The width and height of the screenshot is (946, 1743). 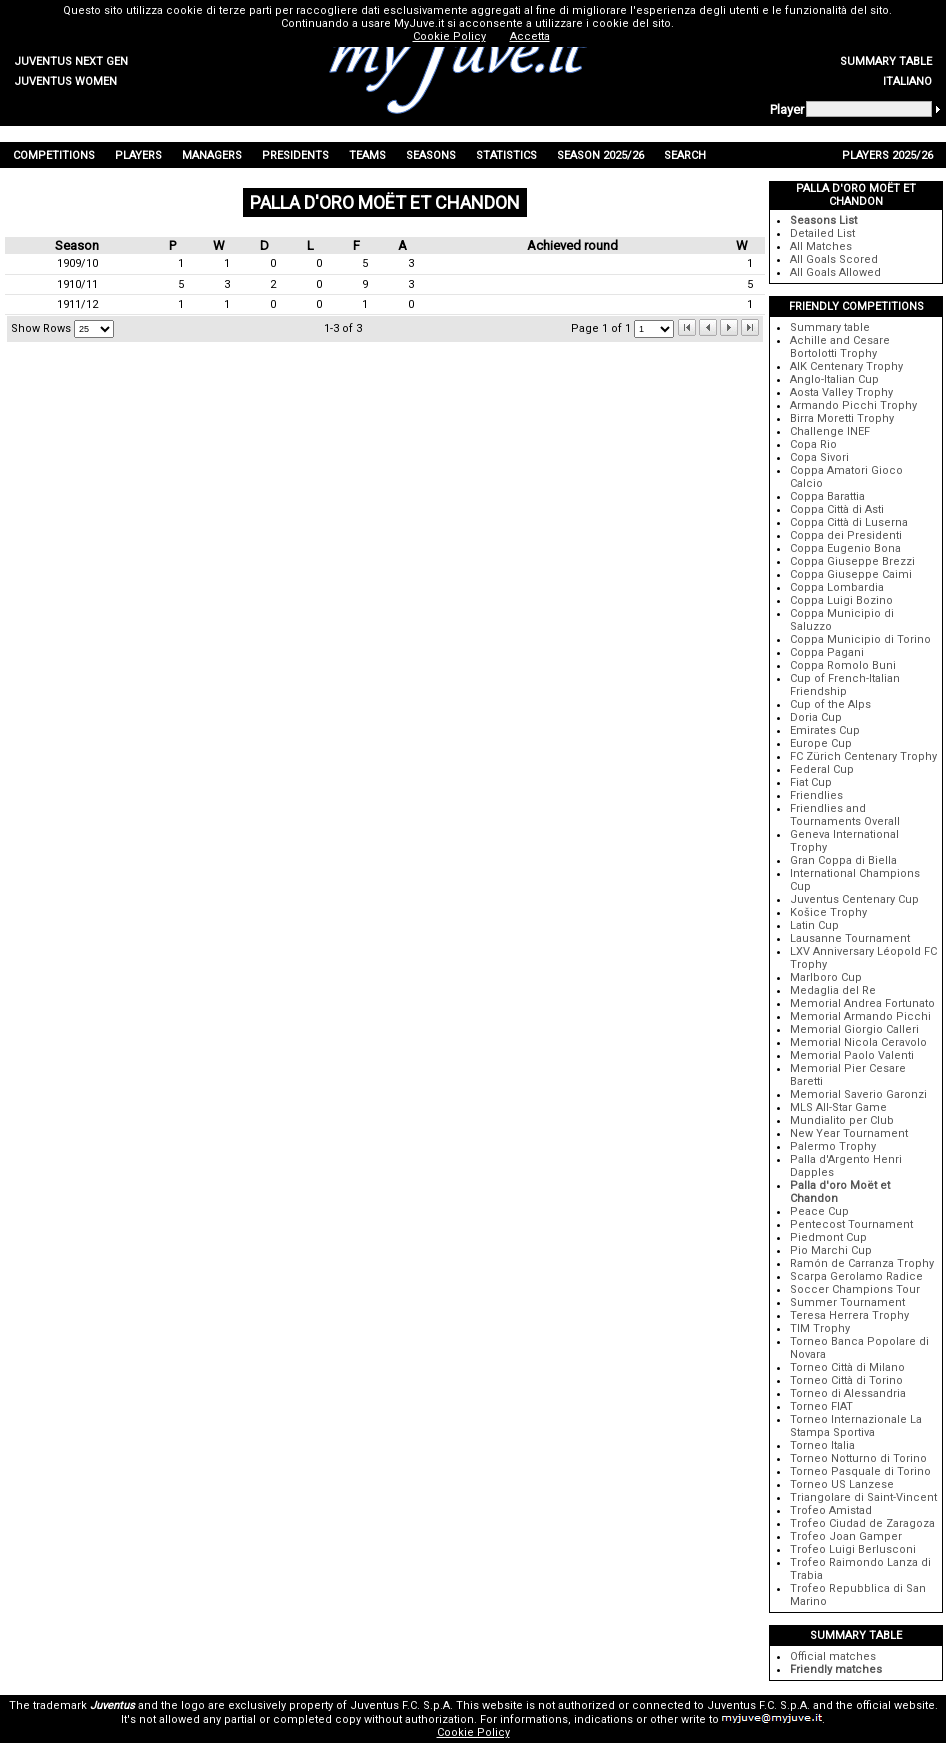 What do you see at coordinates (821, 246) in the screenshot?
I see `All Matches` at bounding box center [821, 246].